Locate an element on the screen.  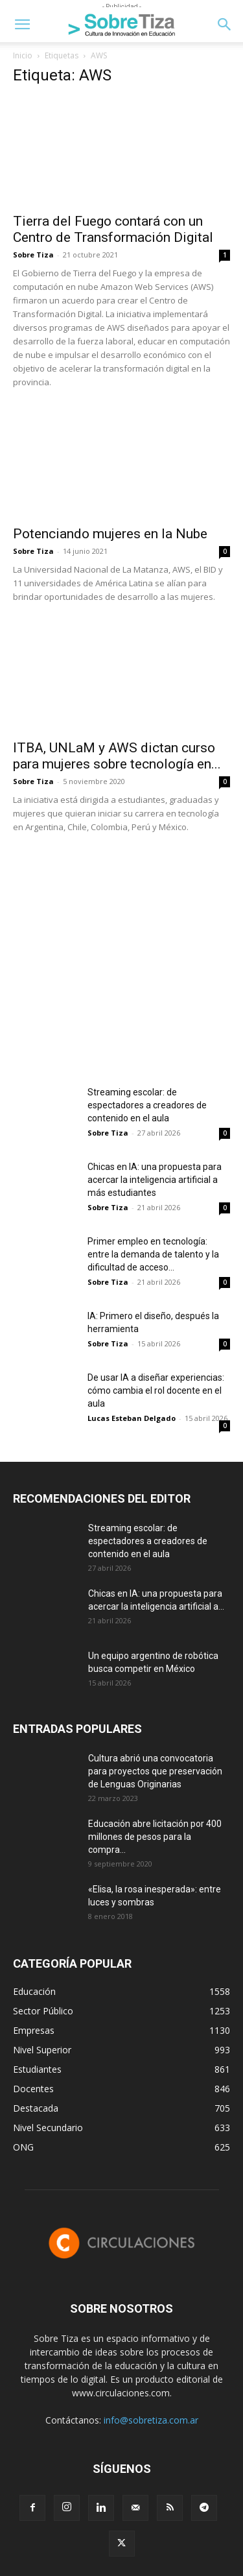
info@sobretiza.com.ar is located at coordinates (151, 2420).